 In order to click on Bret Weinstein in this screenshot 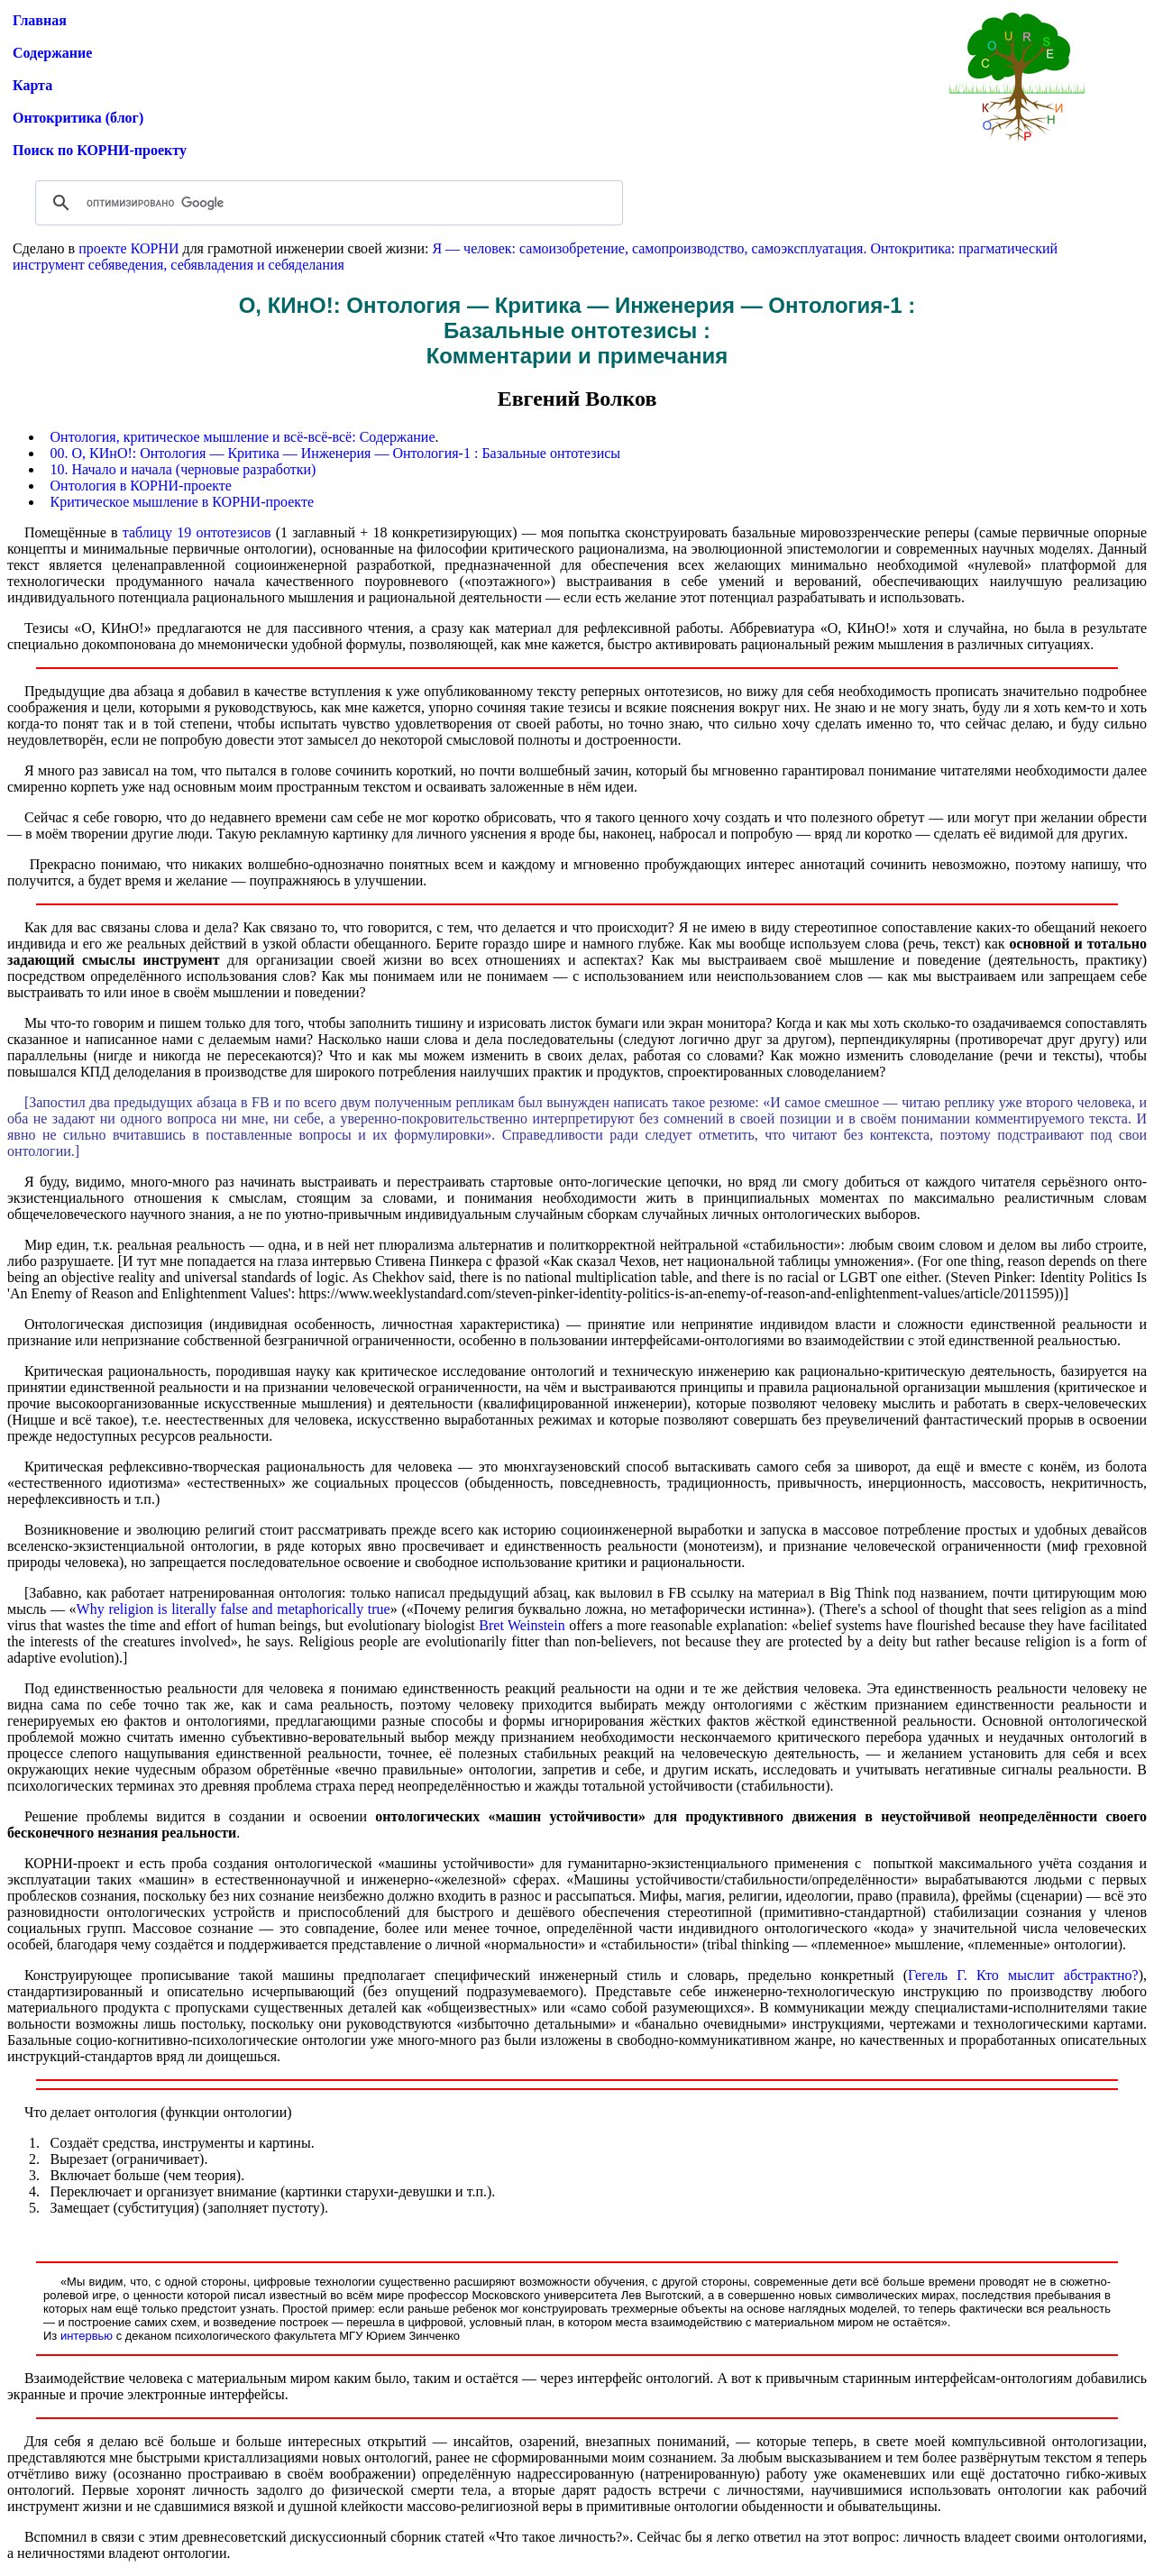, I will do `click(521, 1625)`.